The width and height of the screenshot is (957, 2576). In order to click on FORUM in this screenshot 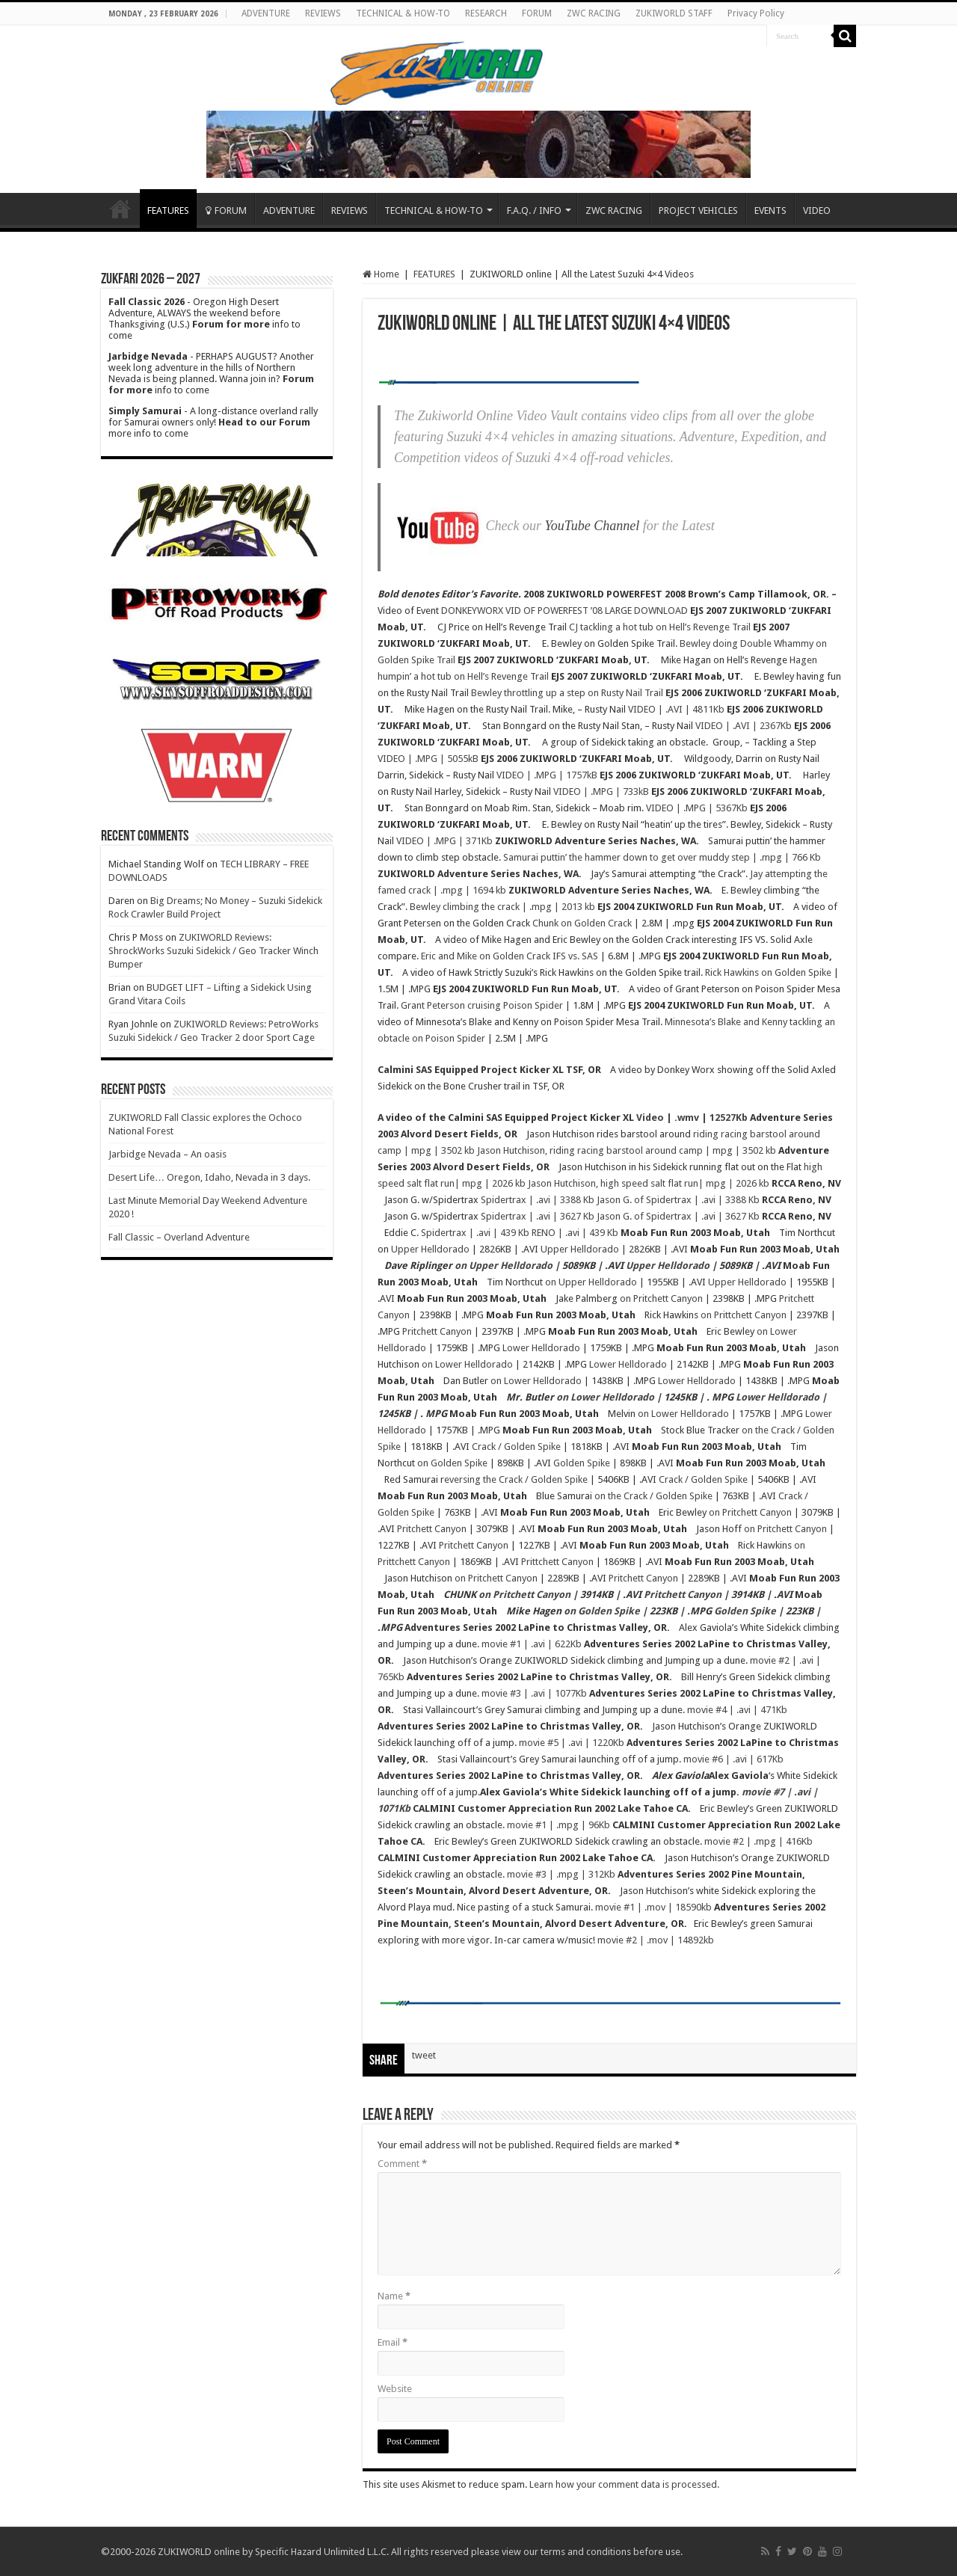, I will do `click(537, 13)`.